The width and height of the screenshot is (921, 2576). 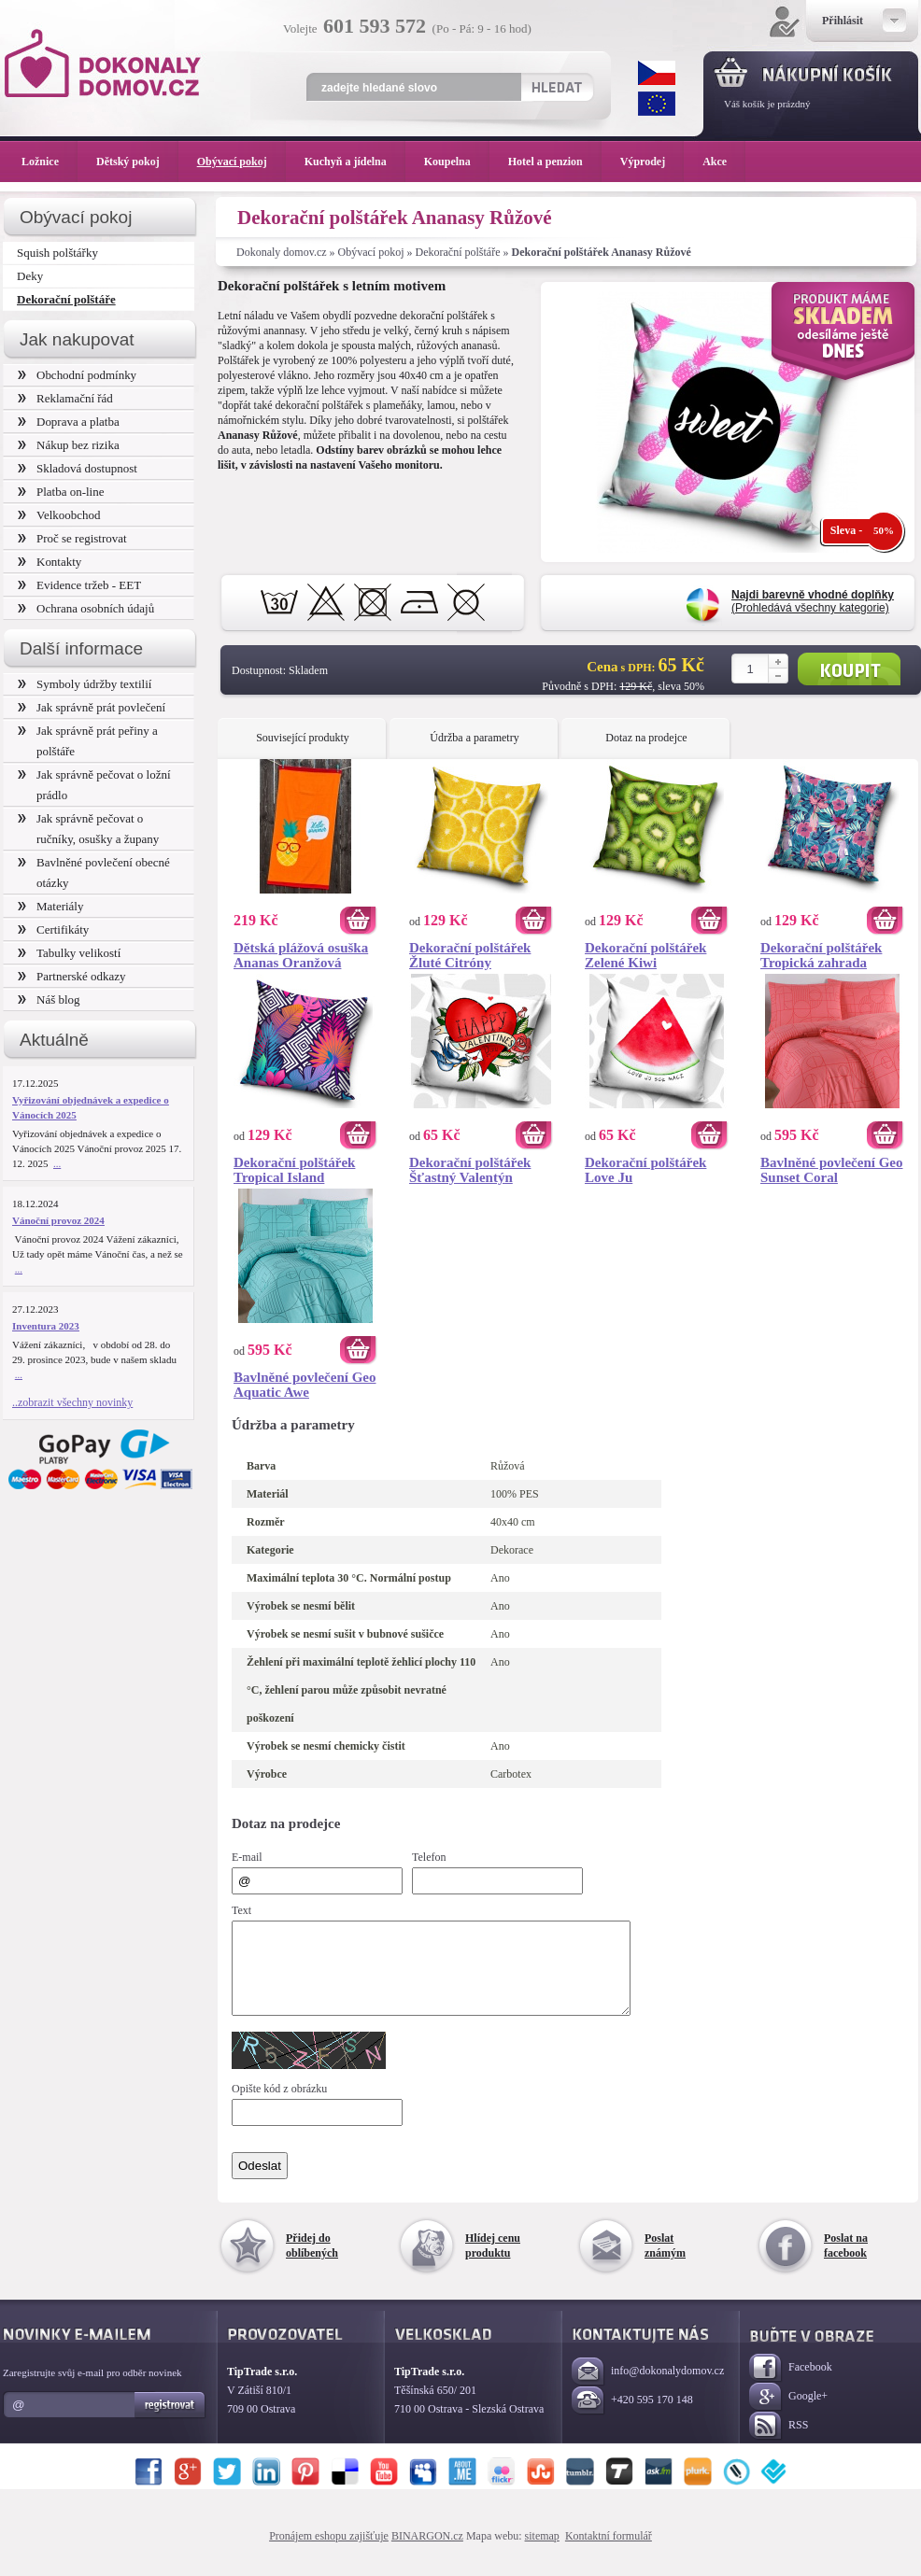 I want to click on Dětská plážová osuška Ananas Oranžová, so click(x=301, y=955).